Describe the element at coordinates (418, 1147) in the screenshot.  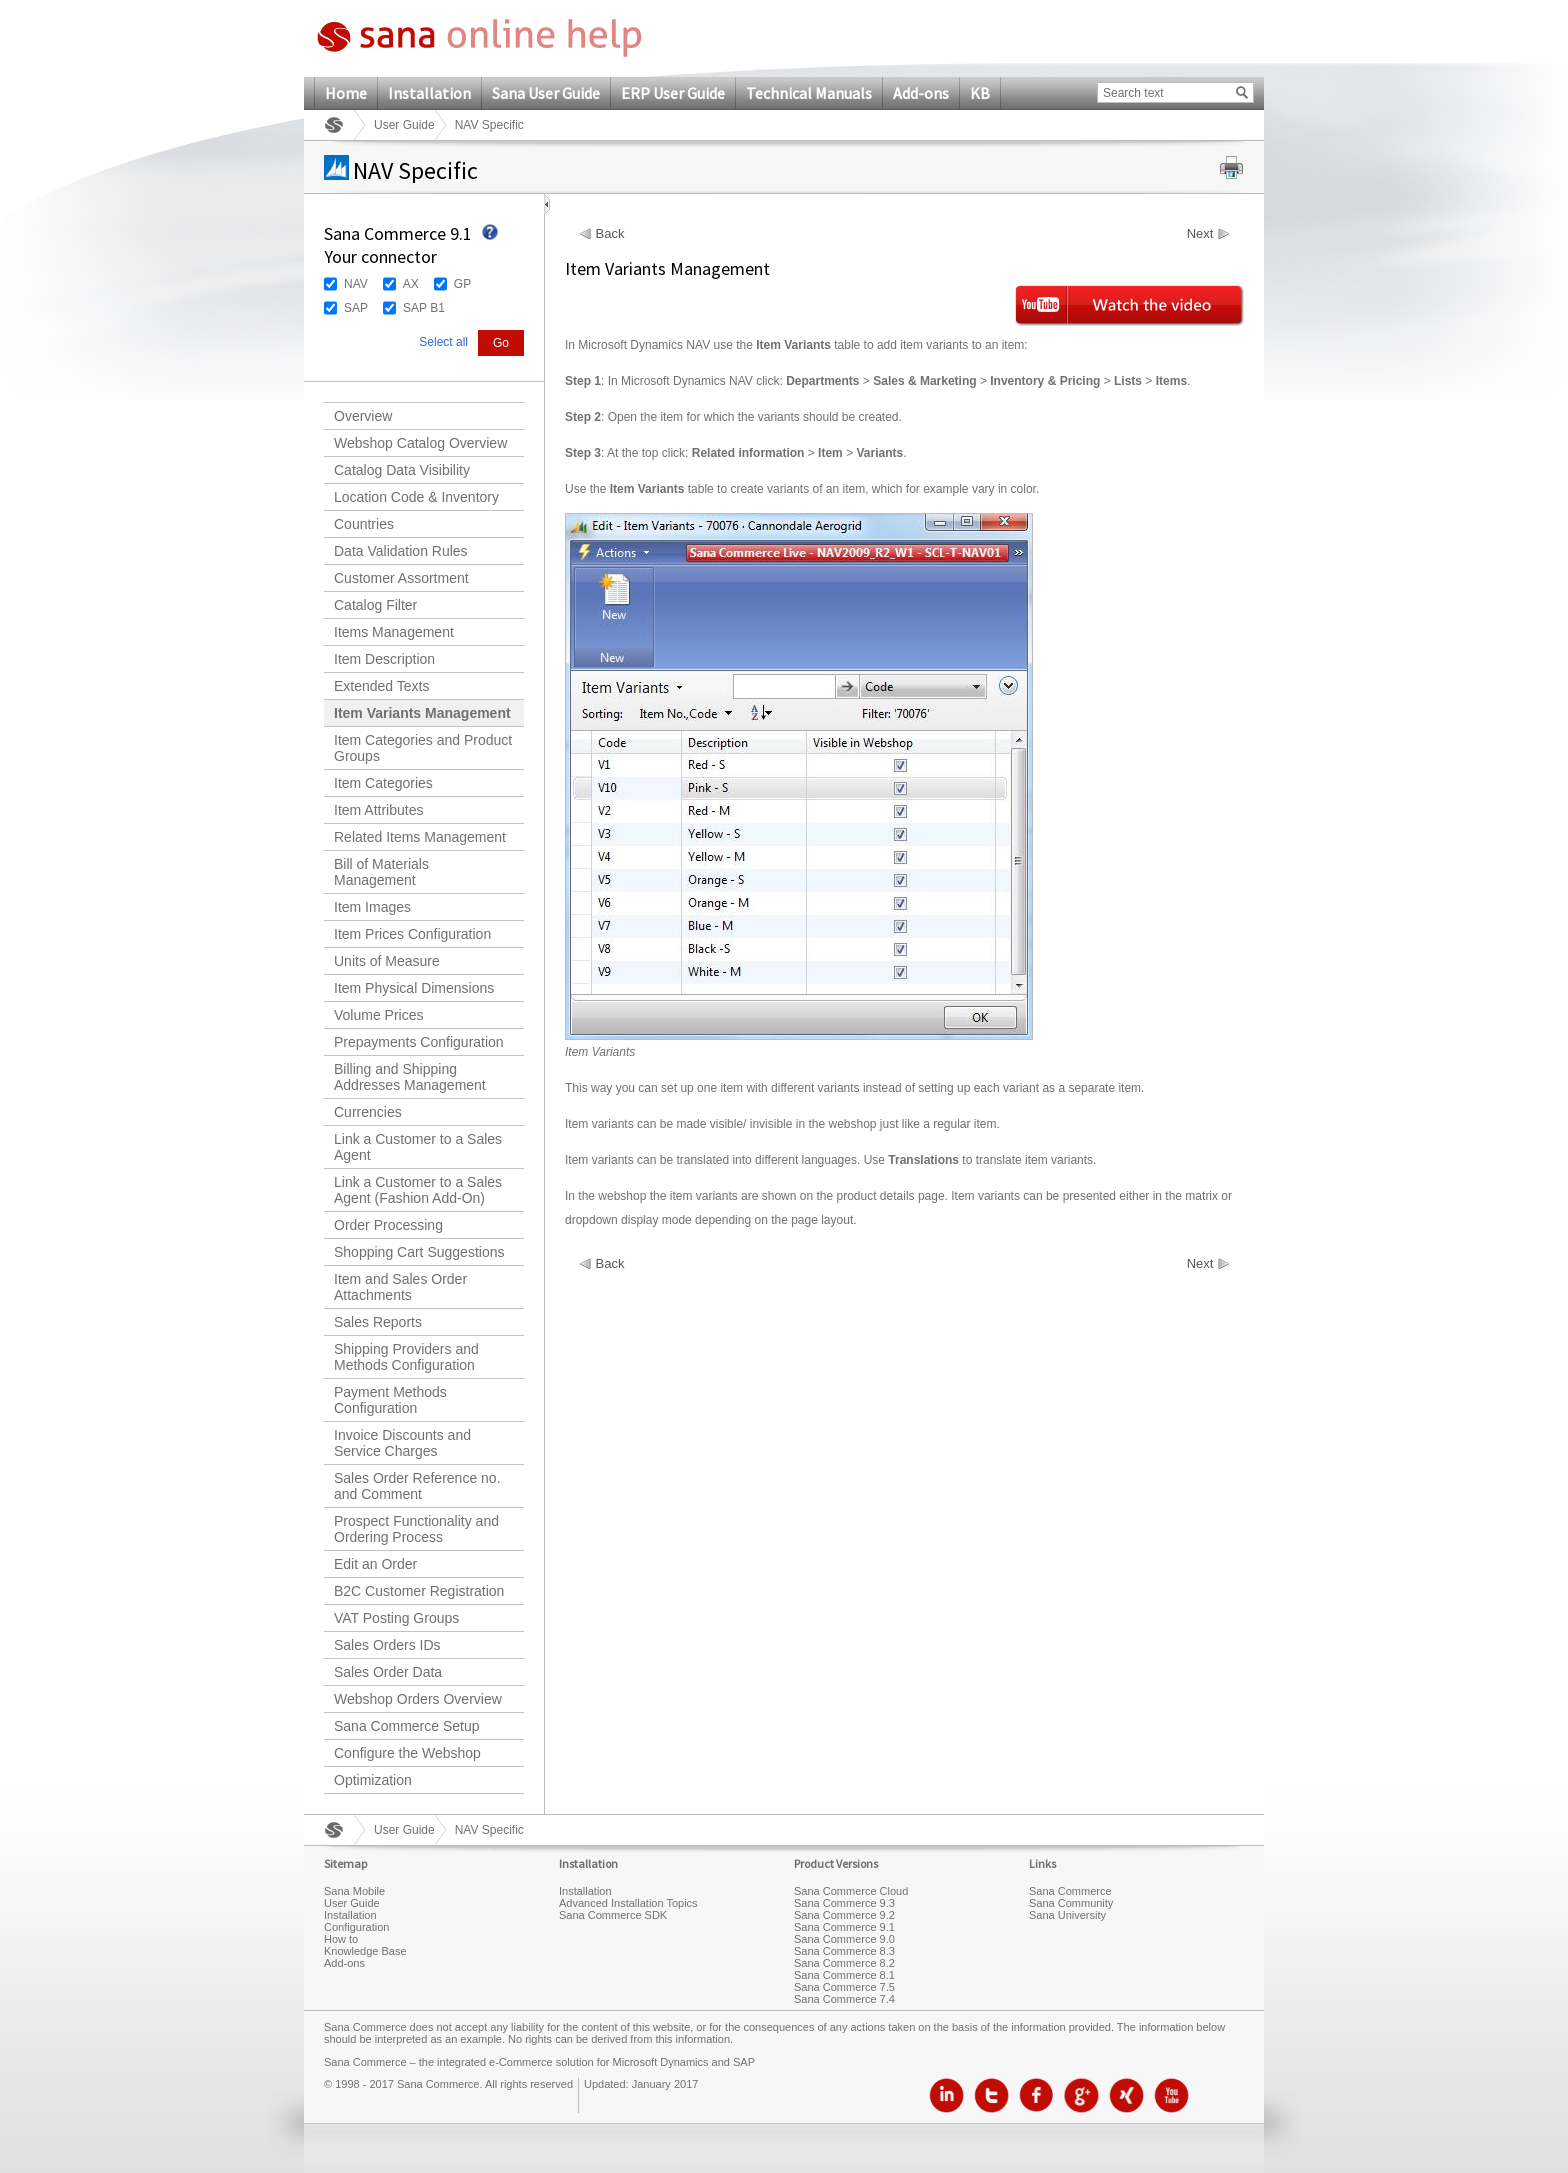
I see `Link a Customer to a Sales Agent` at that location.